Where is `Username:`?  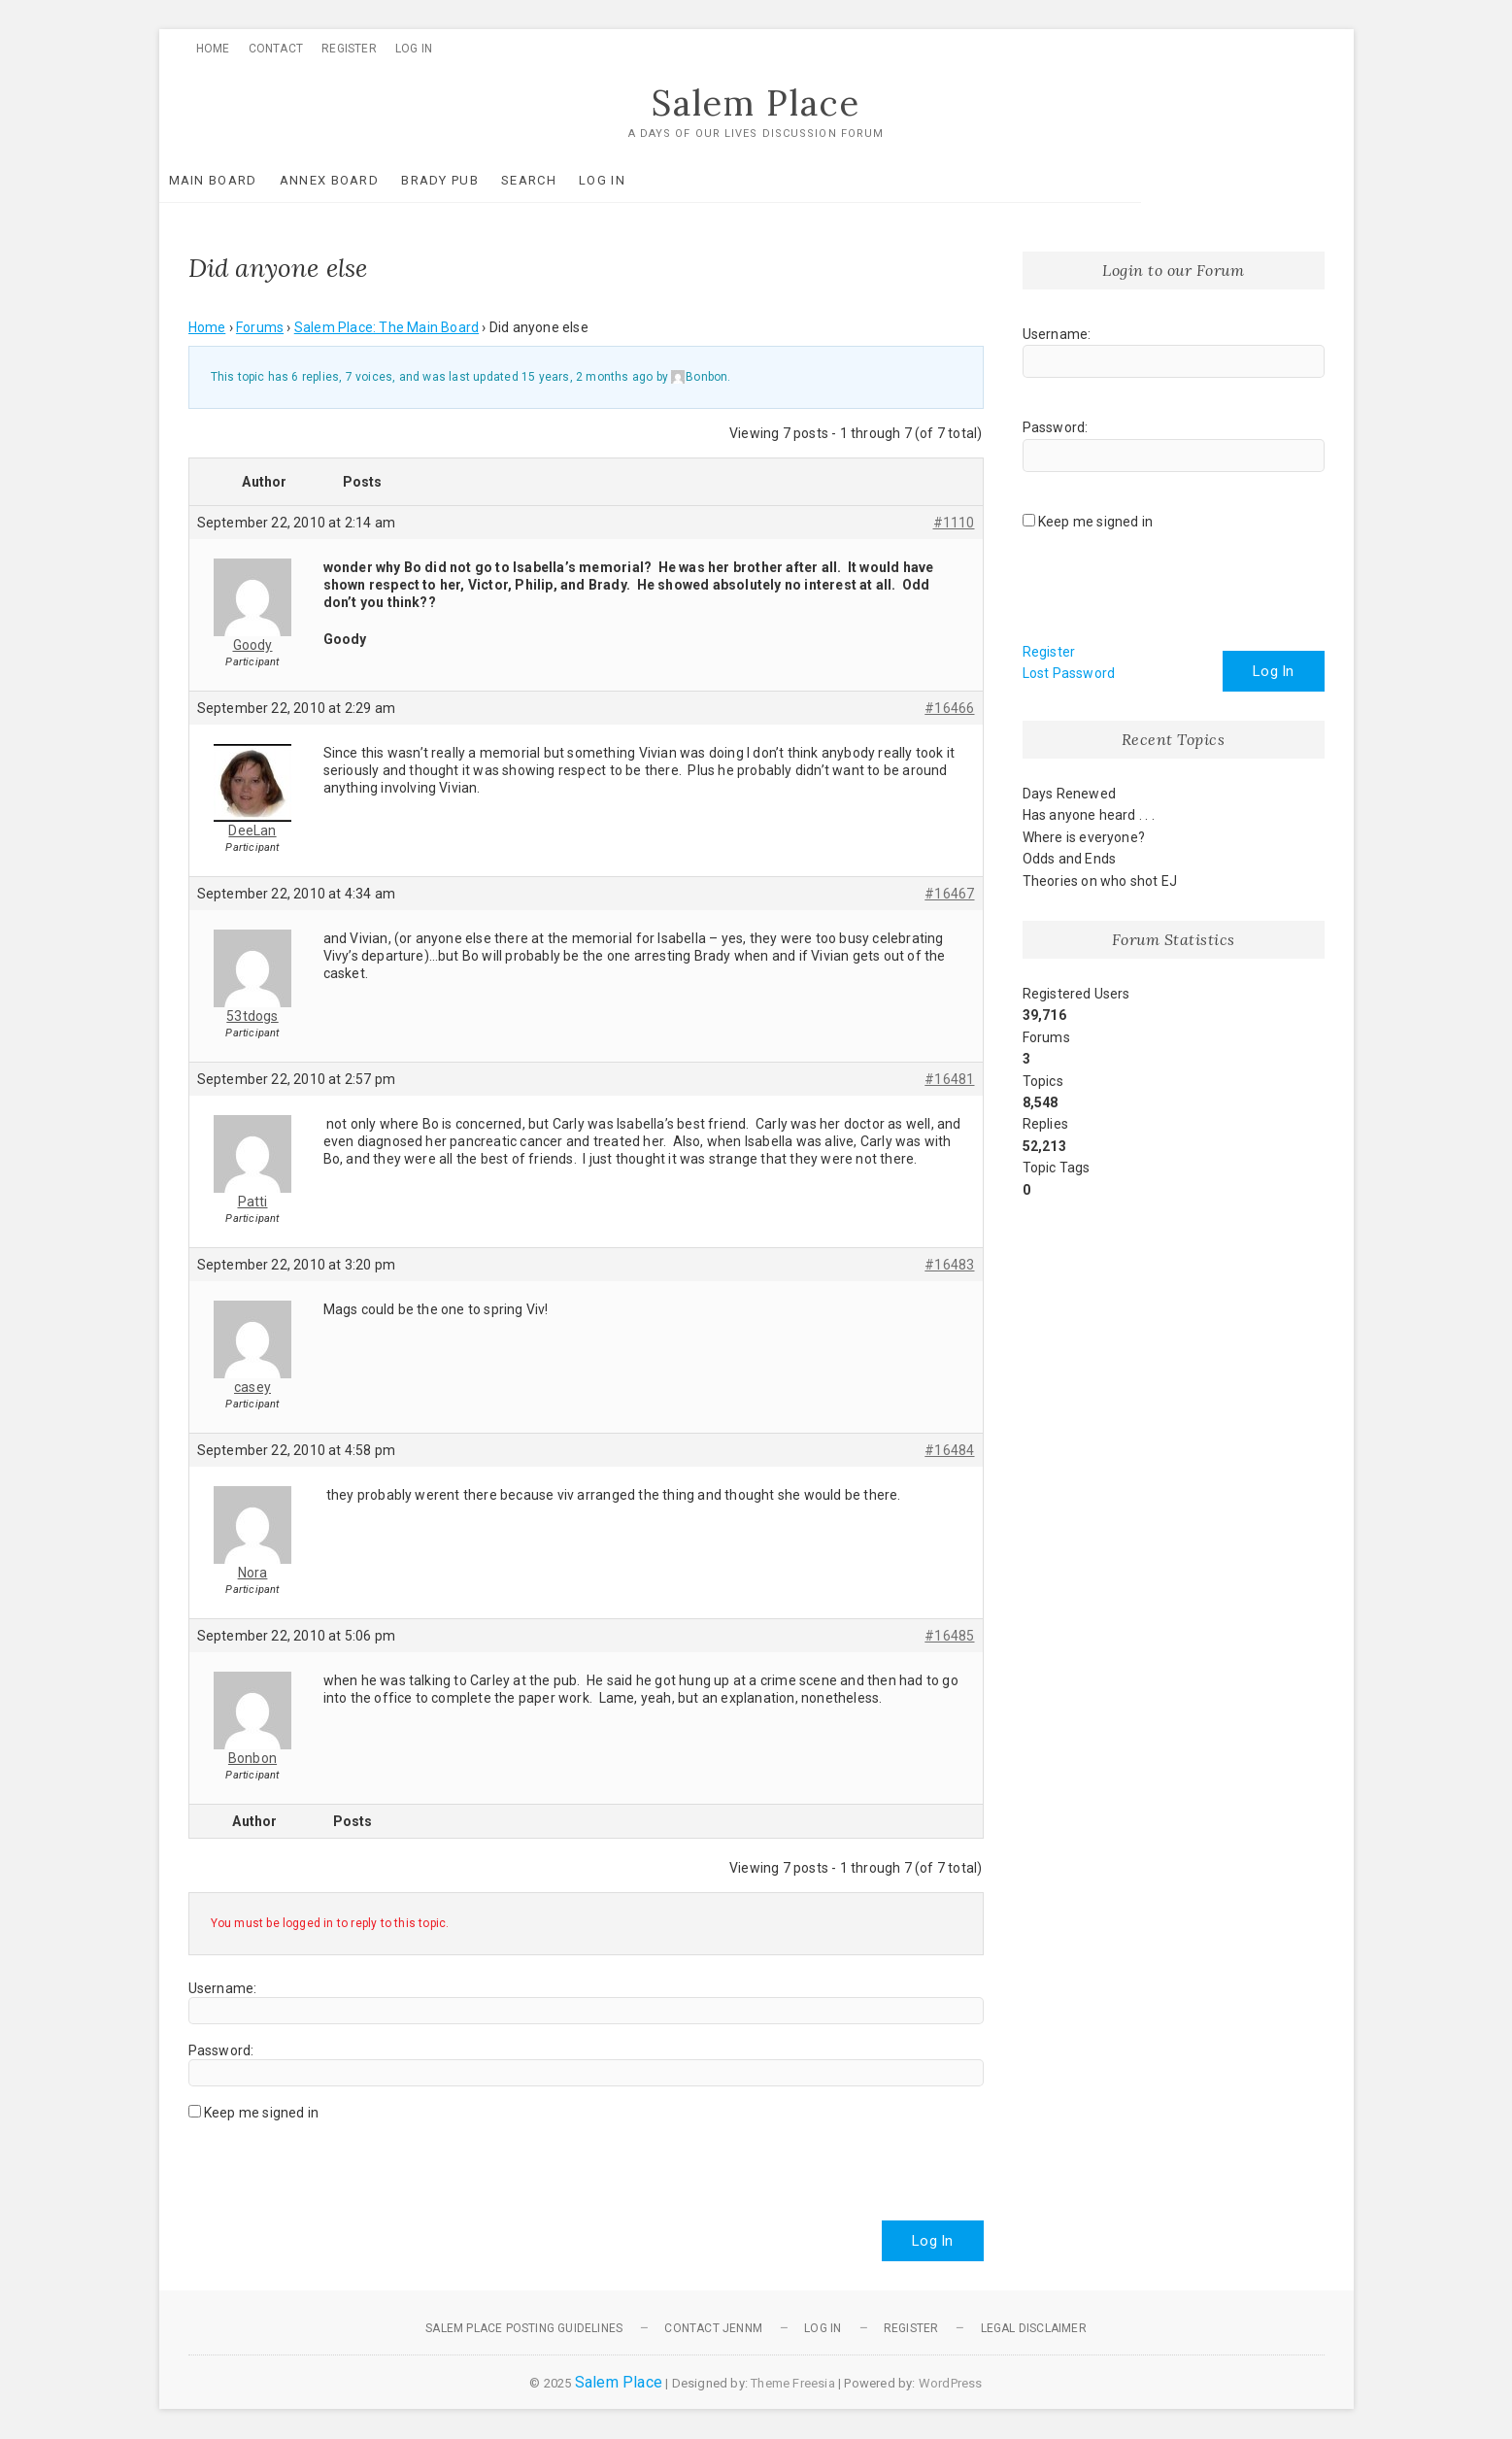 Username: is located at coordinates (222, 1988).